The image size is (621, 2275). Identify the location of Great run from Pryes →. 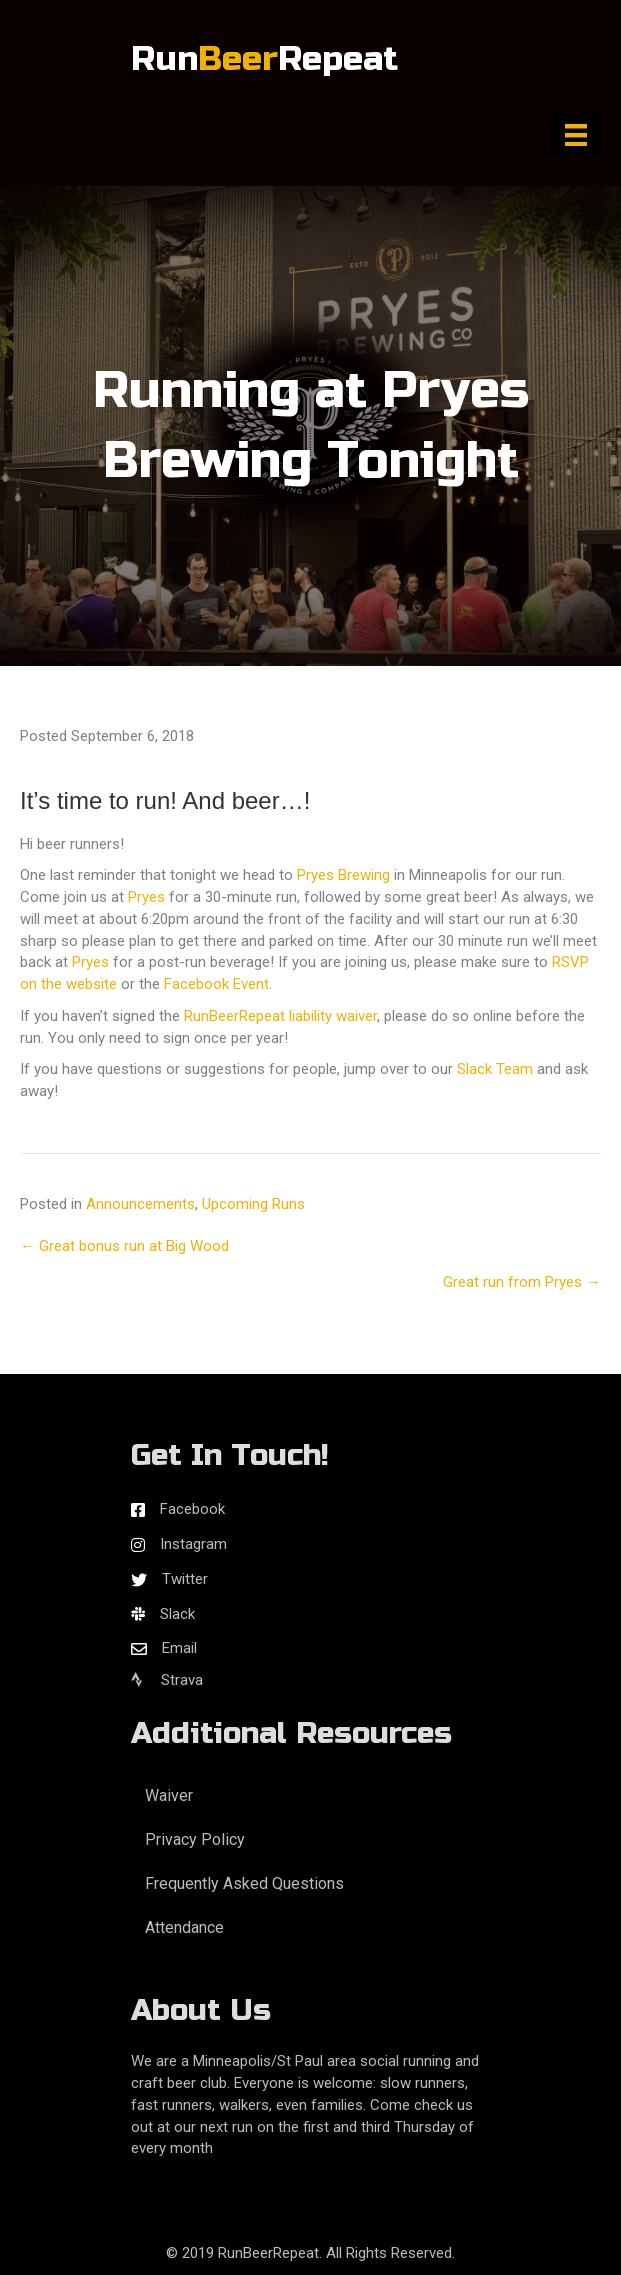
(522, 1282).